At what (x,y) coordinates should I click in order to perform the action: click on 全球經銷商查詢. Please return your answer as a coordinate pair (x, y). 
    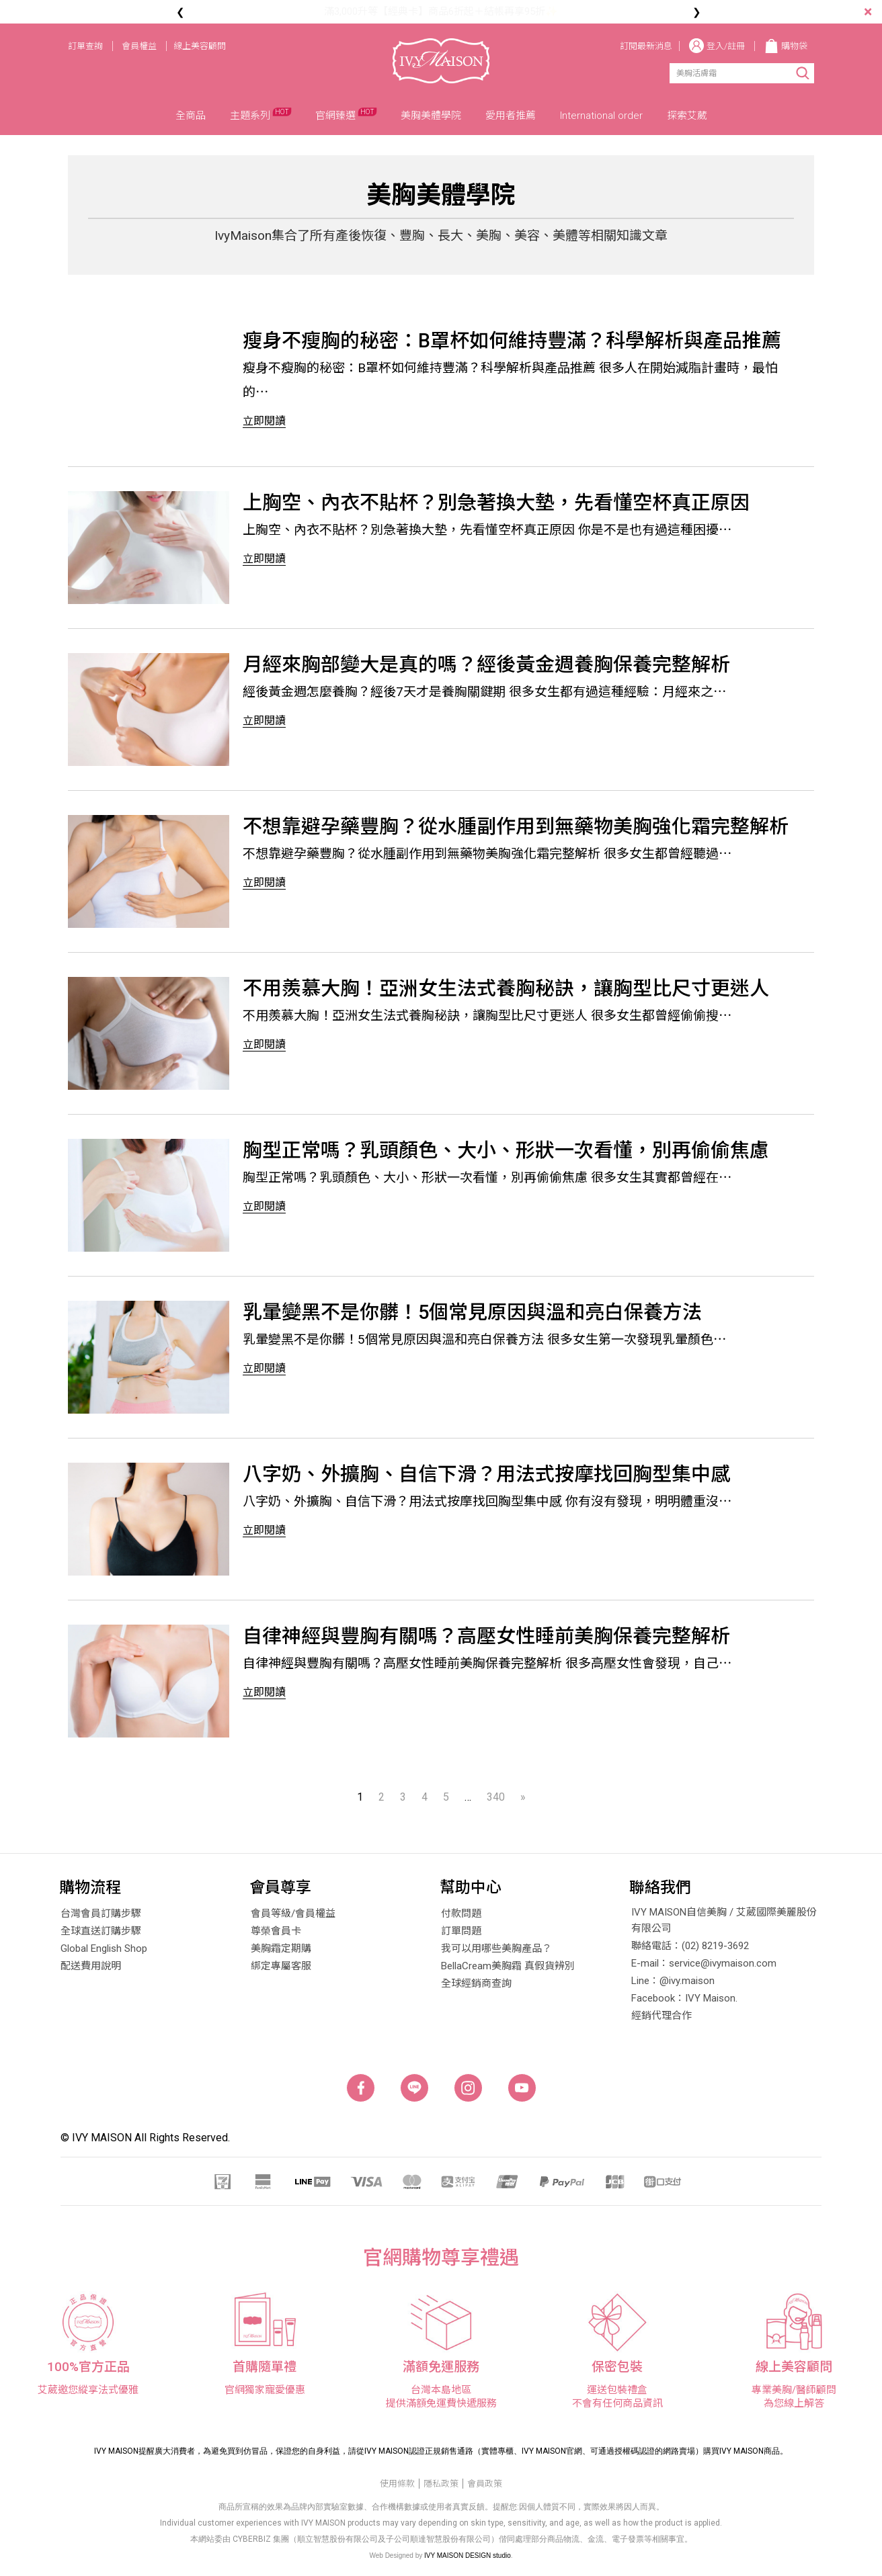
    Looking at the image, I should click on (476, 1983).